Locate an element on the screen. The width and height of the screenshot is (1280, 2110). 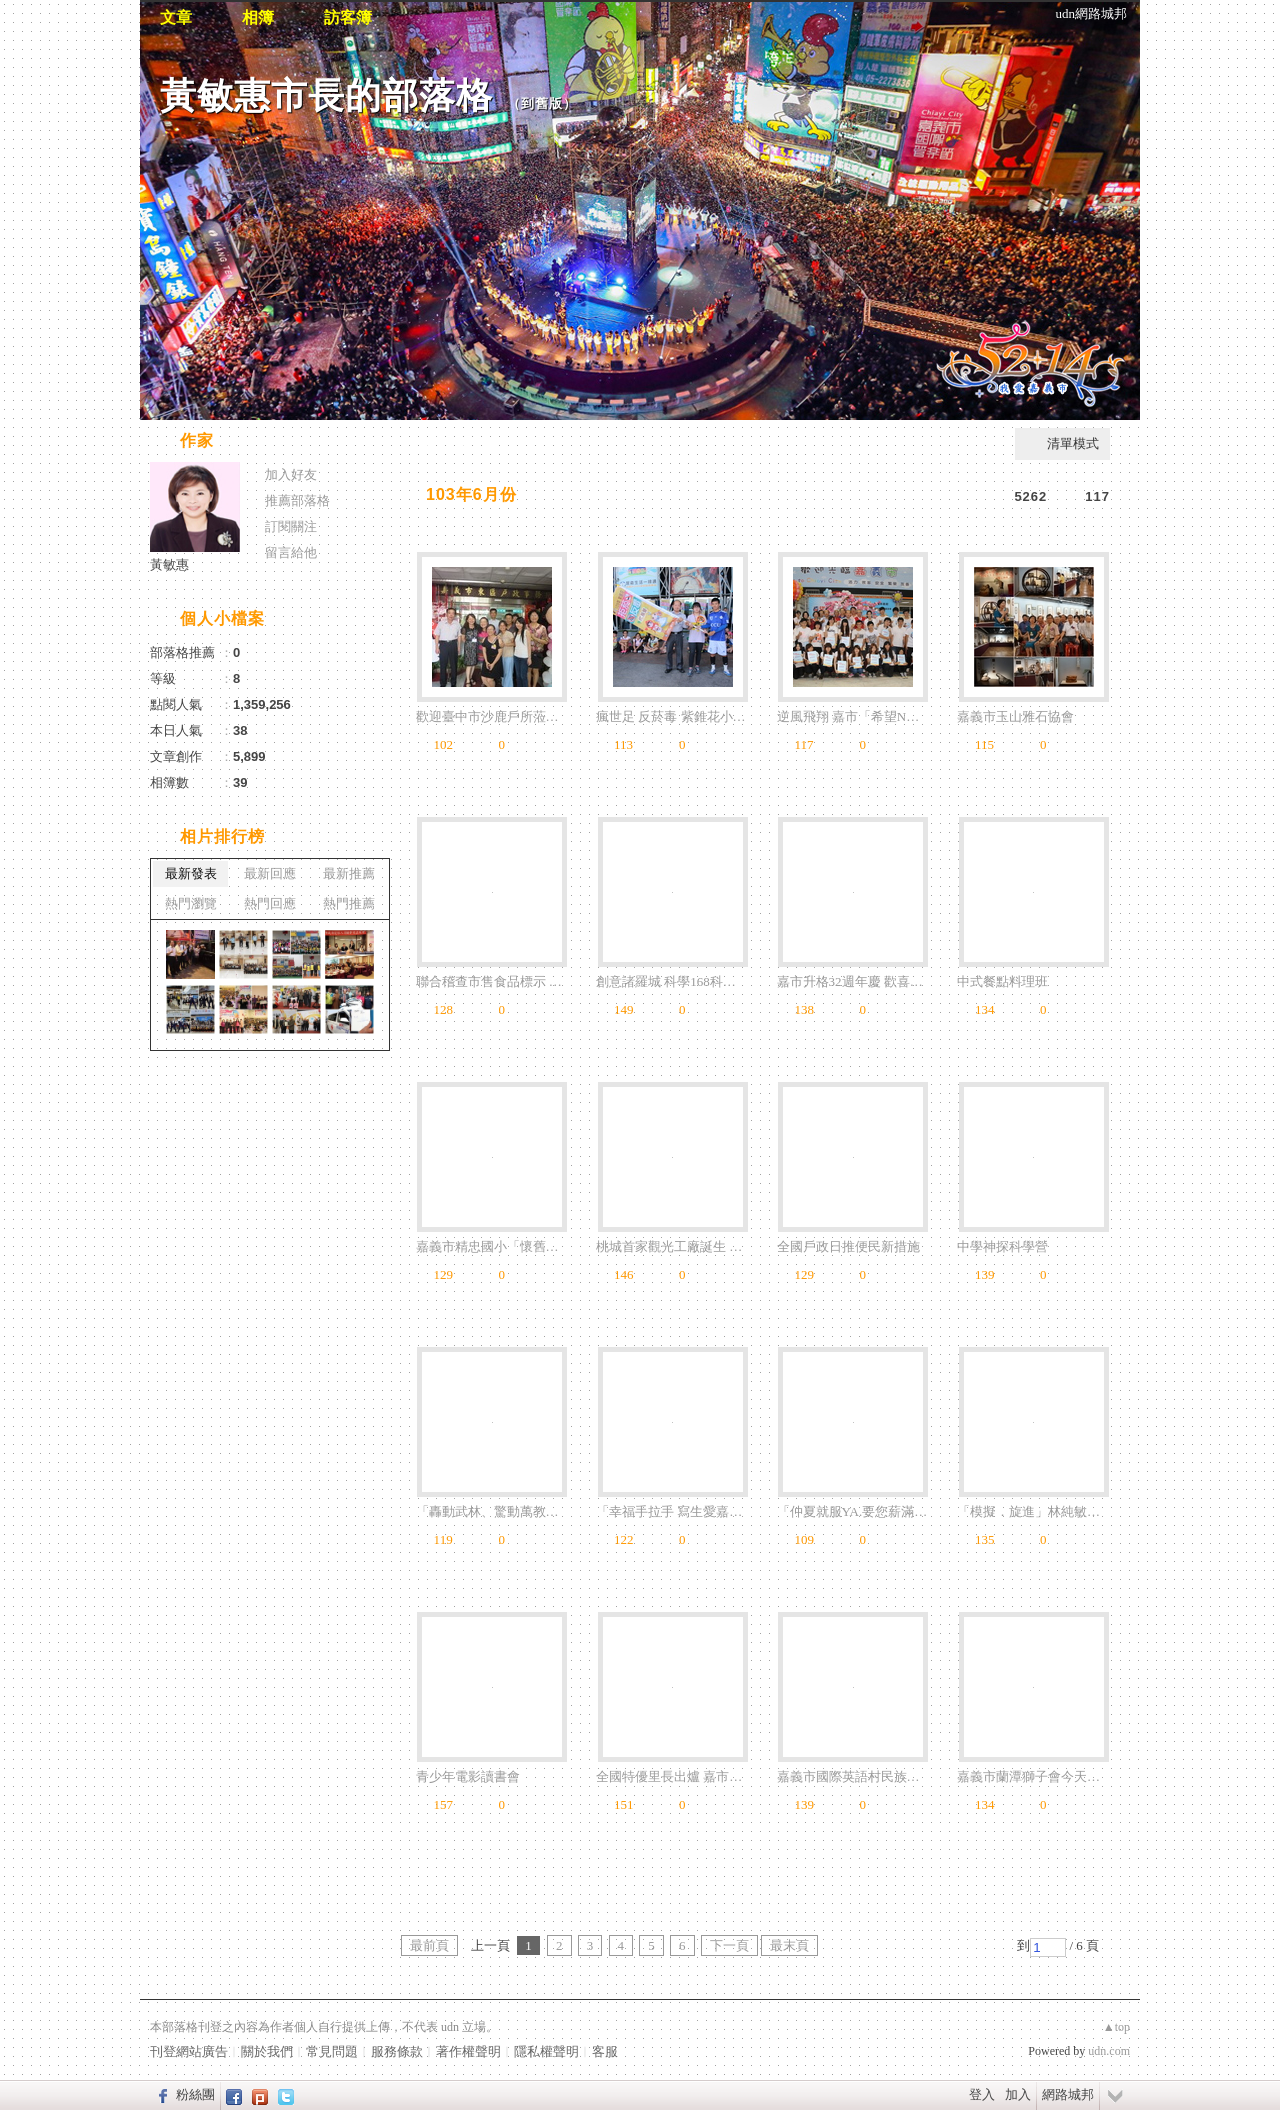
最末頁 is located at coordinates (789, 1945).